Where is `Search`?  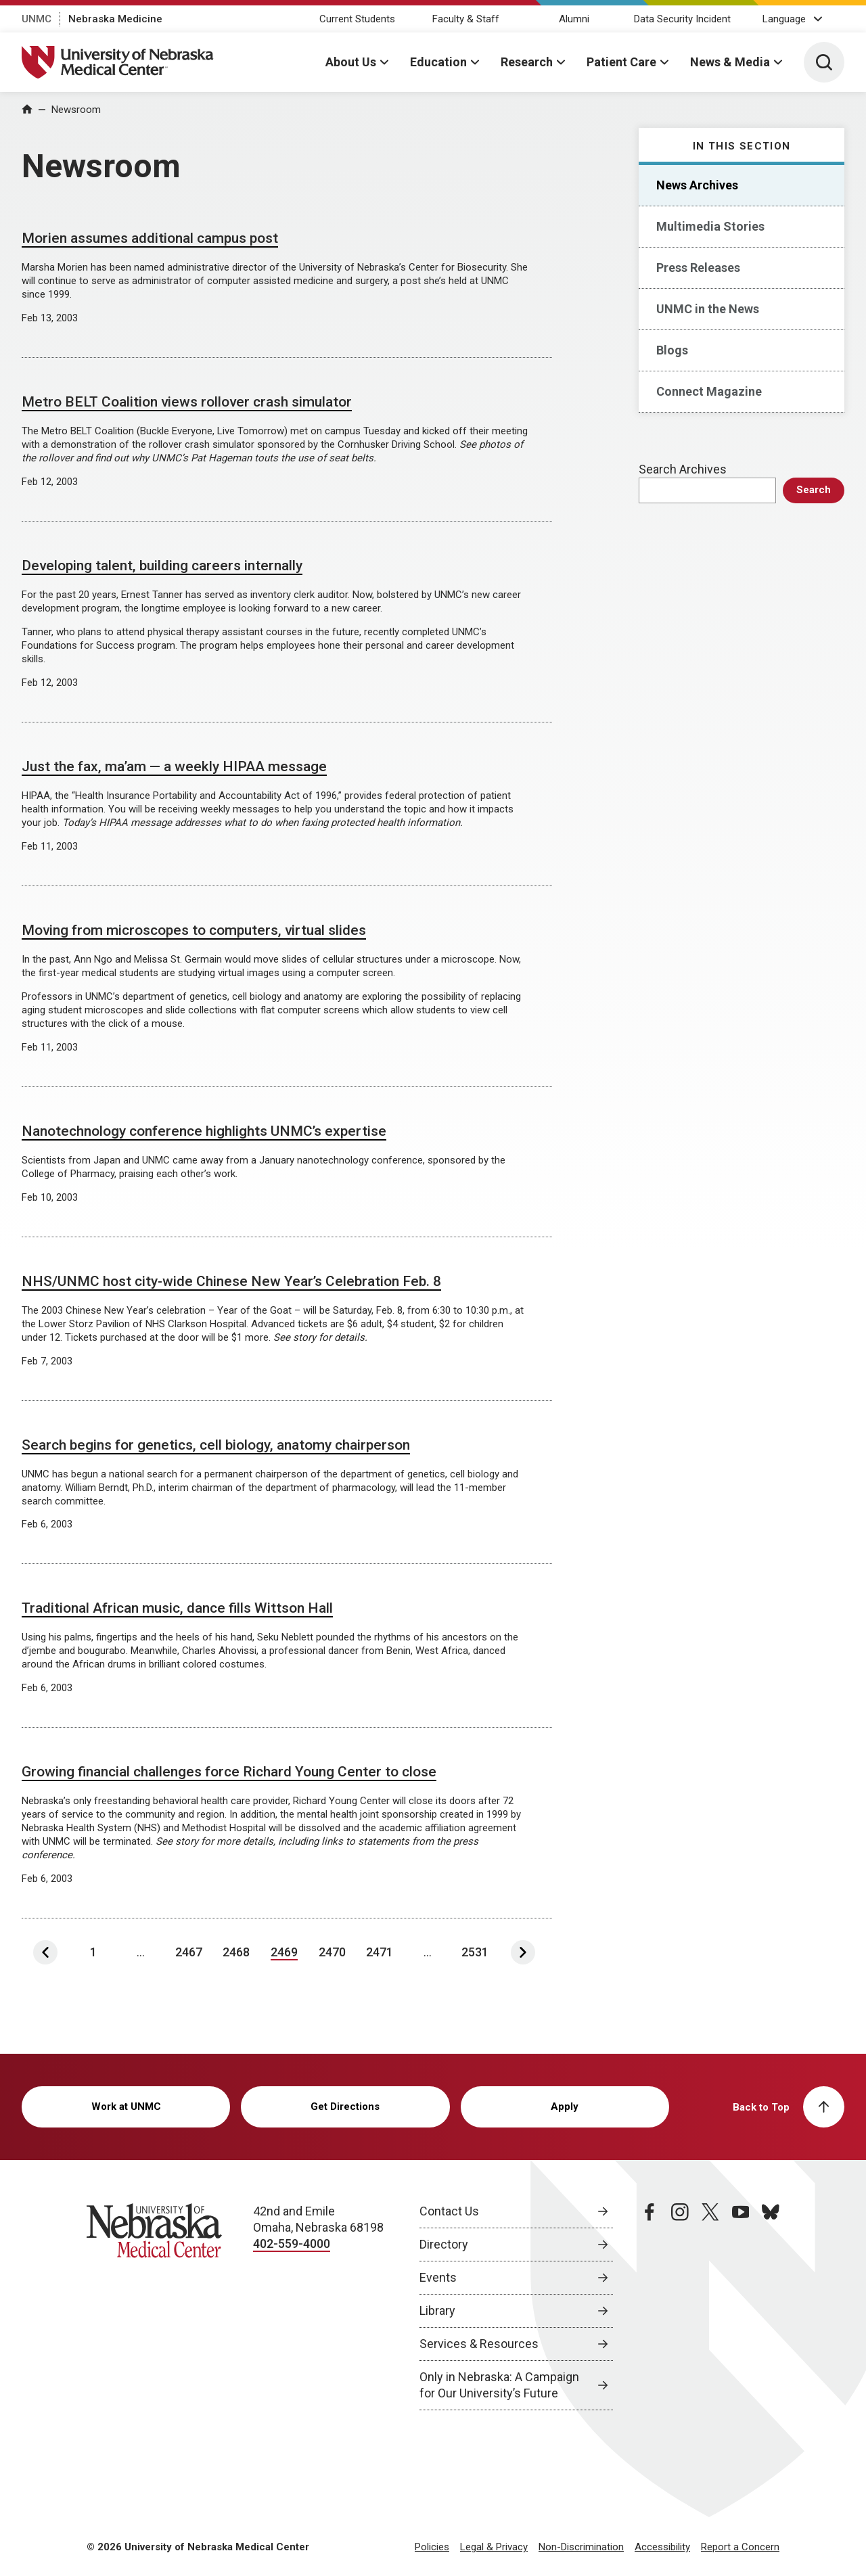
Search is located at coordinates (813, 490).